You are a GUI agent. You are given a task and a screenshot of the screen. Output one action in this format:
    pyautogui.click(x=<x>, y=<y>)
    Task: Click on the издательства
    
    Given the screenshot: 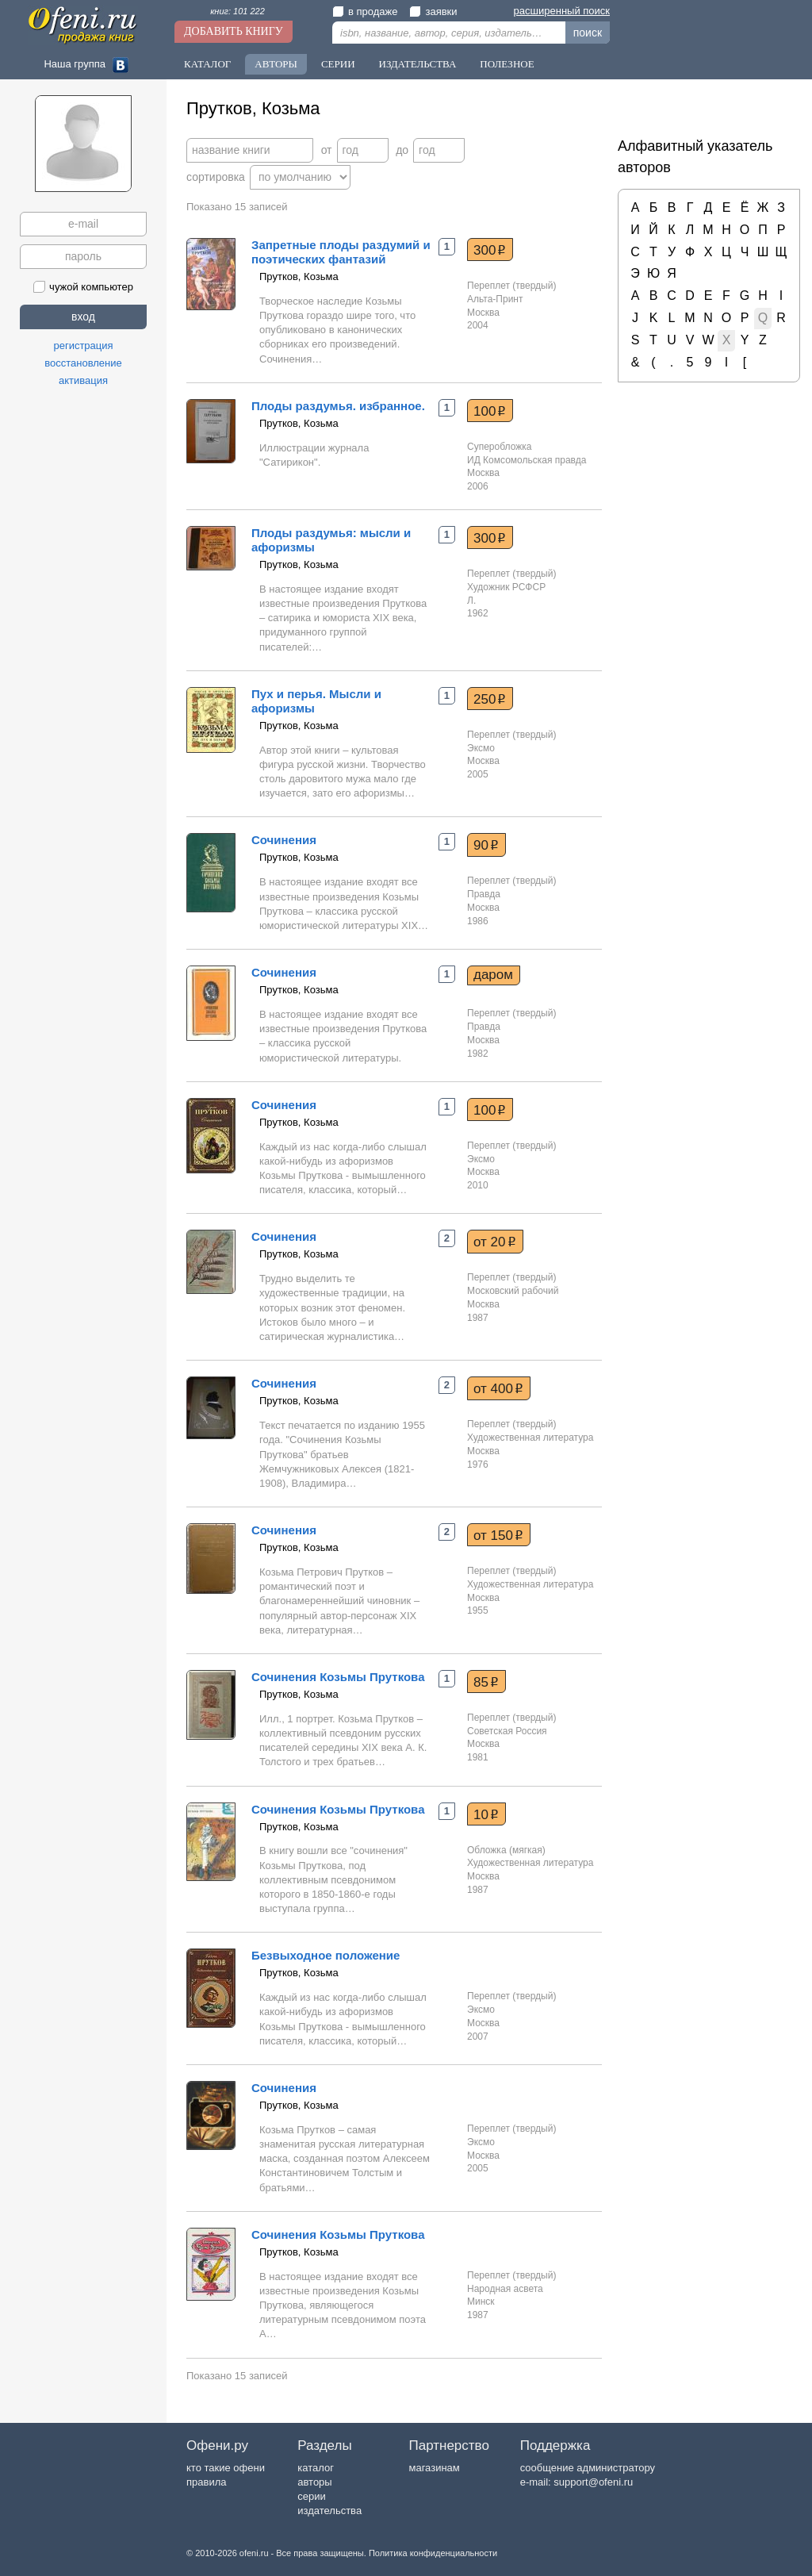 What is the action you would take?
    pyautogui.click(x=329, y=2510)
    